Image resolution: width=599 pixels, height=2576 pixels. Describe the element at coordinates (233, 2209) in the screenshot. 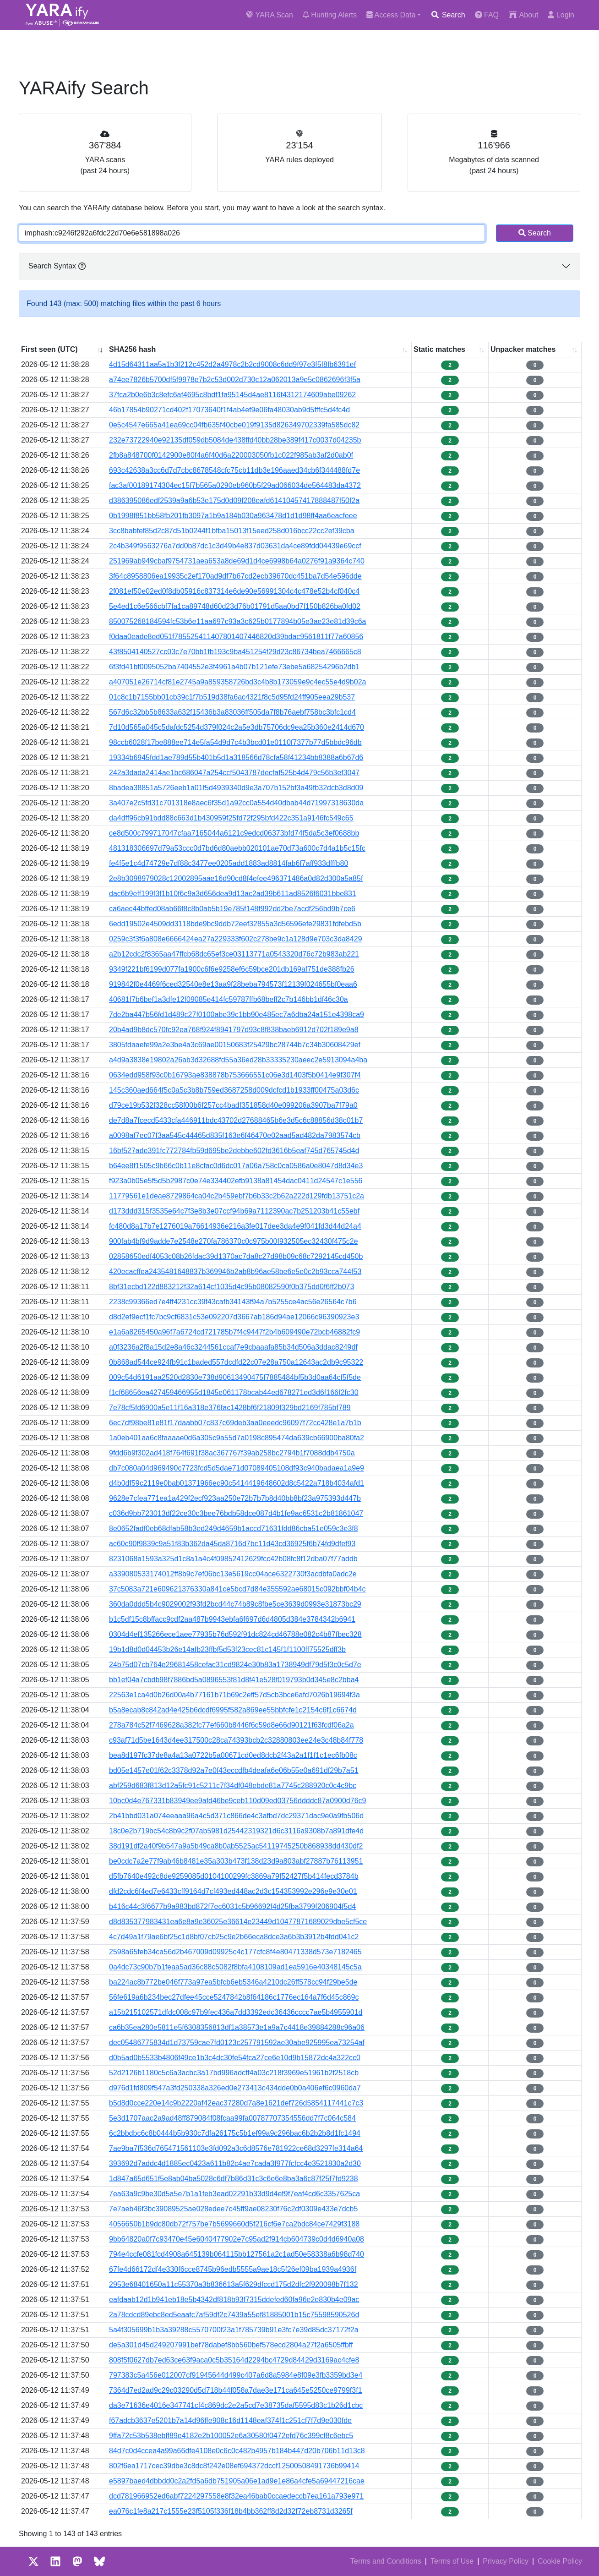

I see `7e7aeb46f3bc39089525ae028edee7c45ff9ae08230f76c2df0309e433e7dcb5` at that location.